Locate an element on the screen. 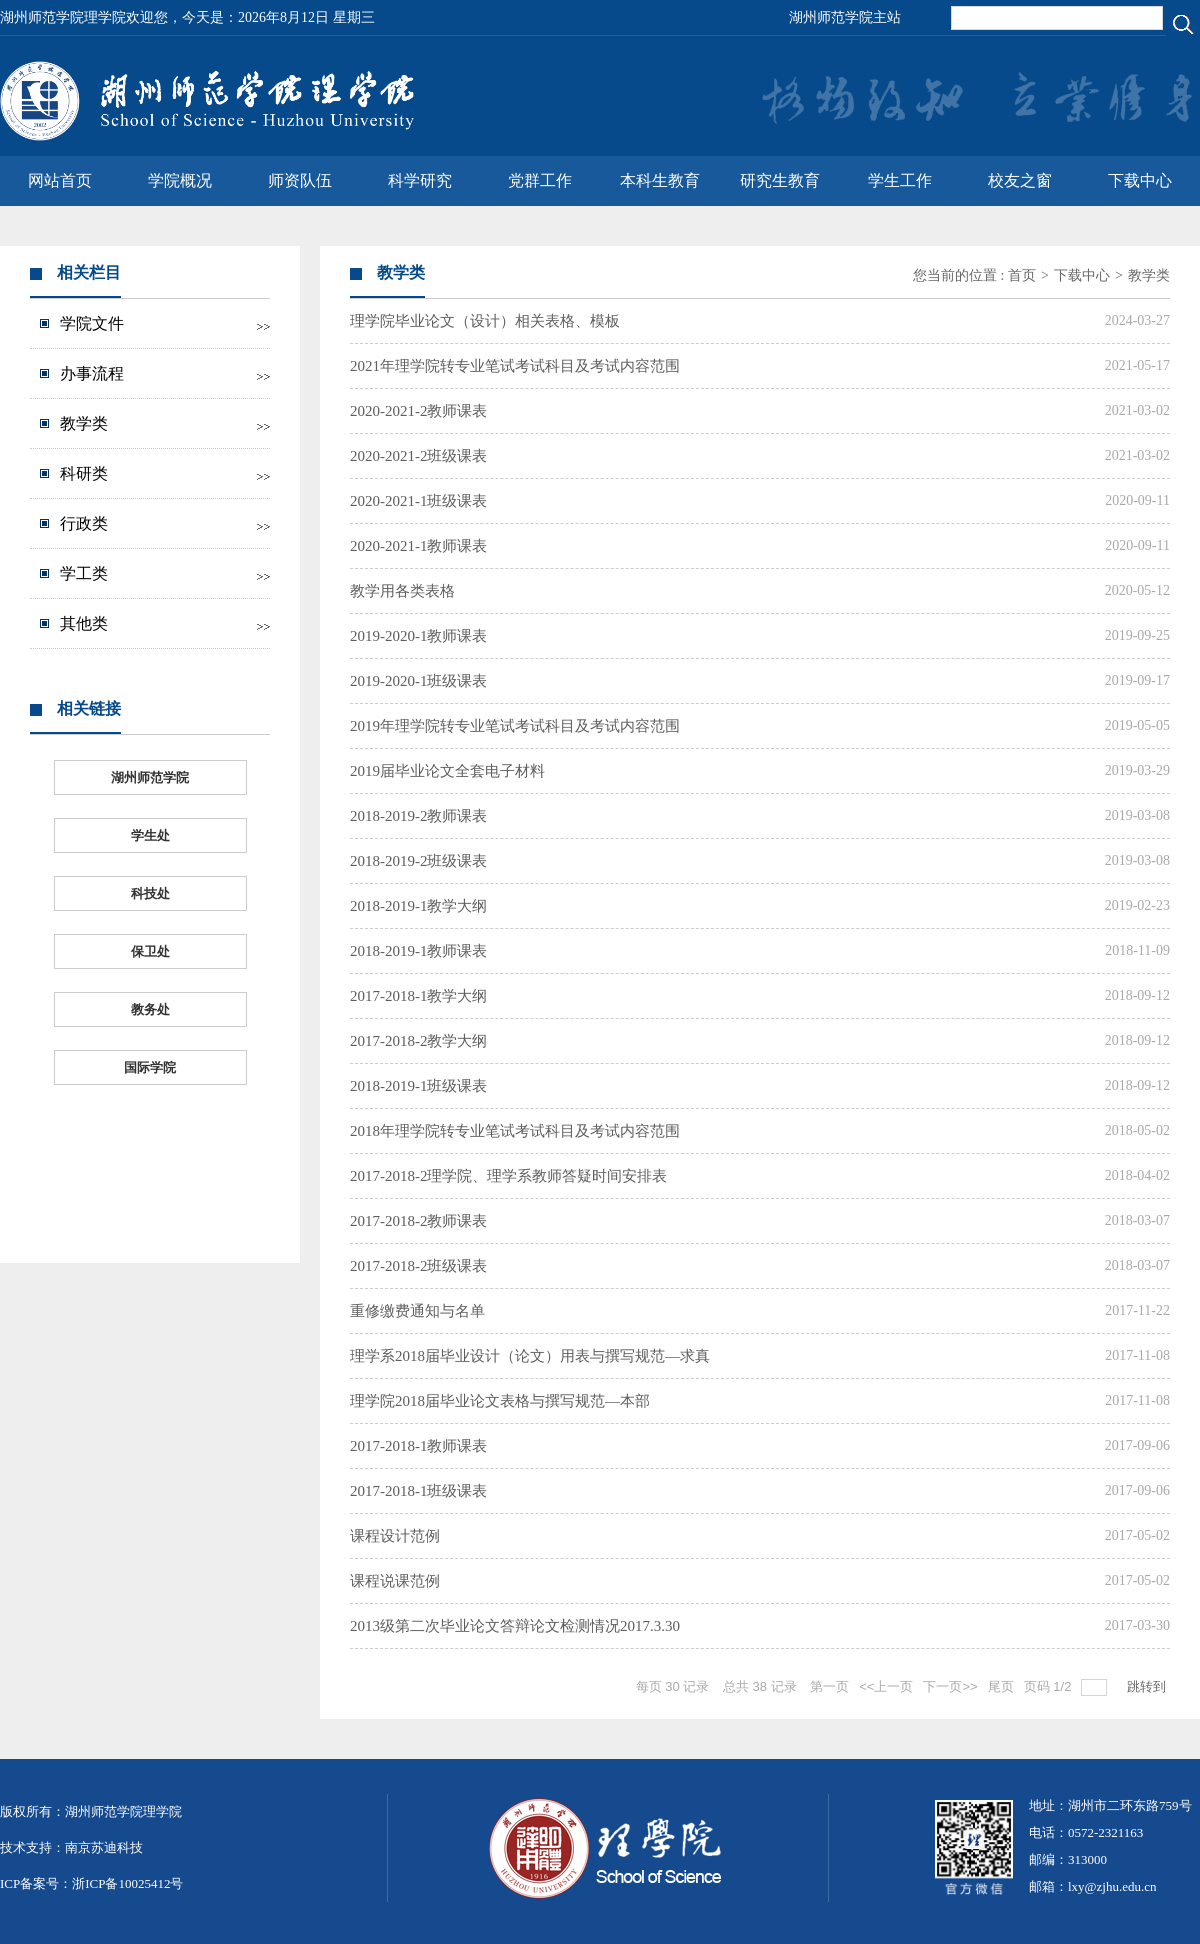 This screenshot has width=1200, height=1944. 下载中心 is located at coordinates (1140, 180).